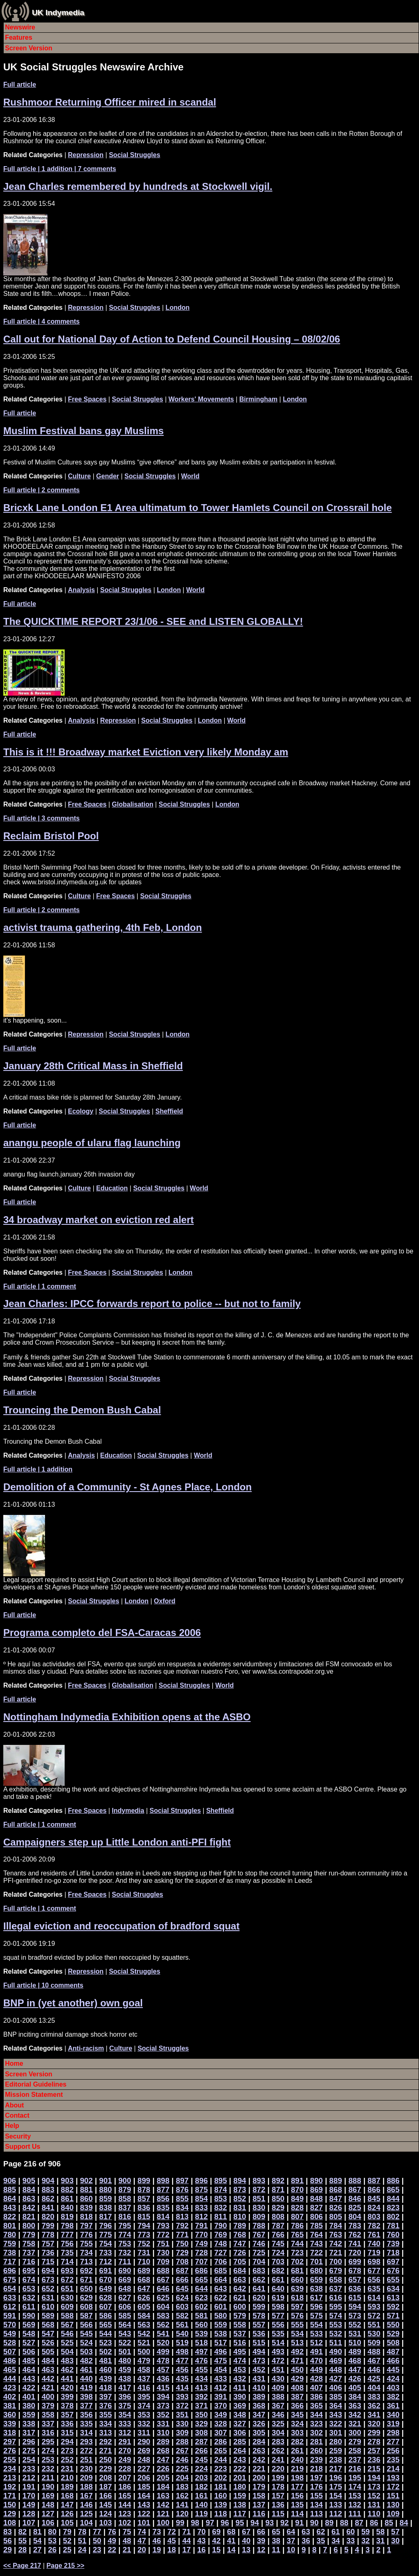 The width and height of the screenshot is (419, 2576). What do you see at coordinates (201, 2306) in the screenshot?
I see `602` at bounding box center [201, 2306].